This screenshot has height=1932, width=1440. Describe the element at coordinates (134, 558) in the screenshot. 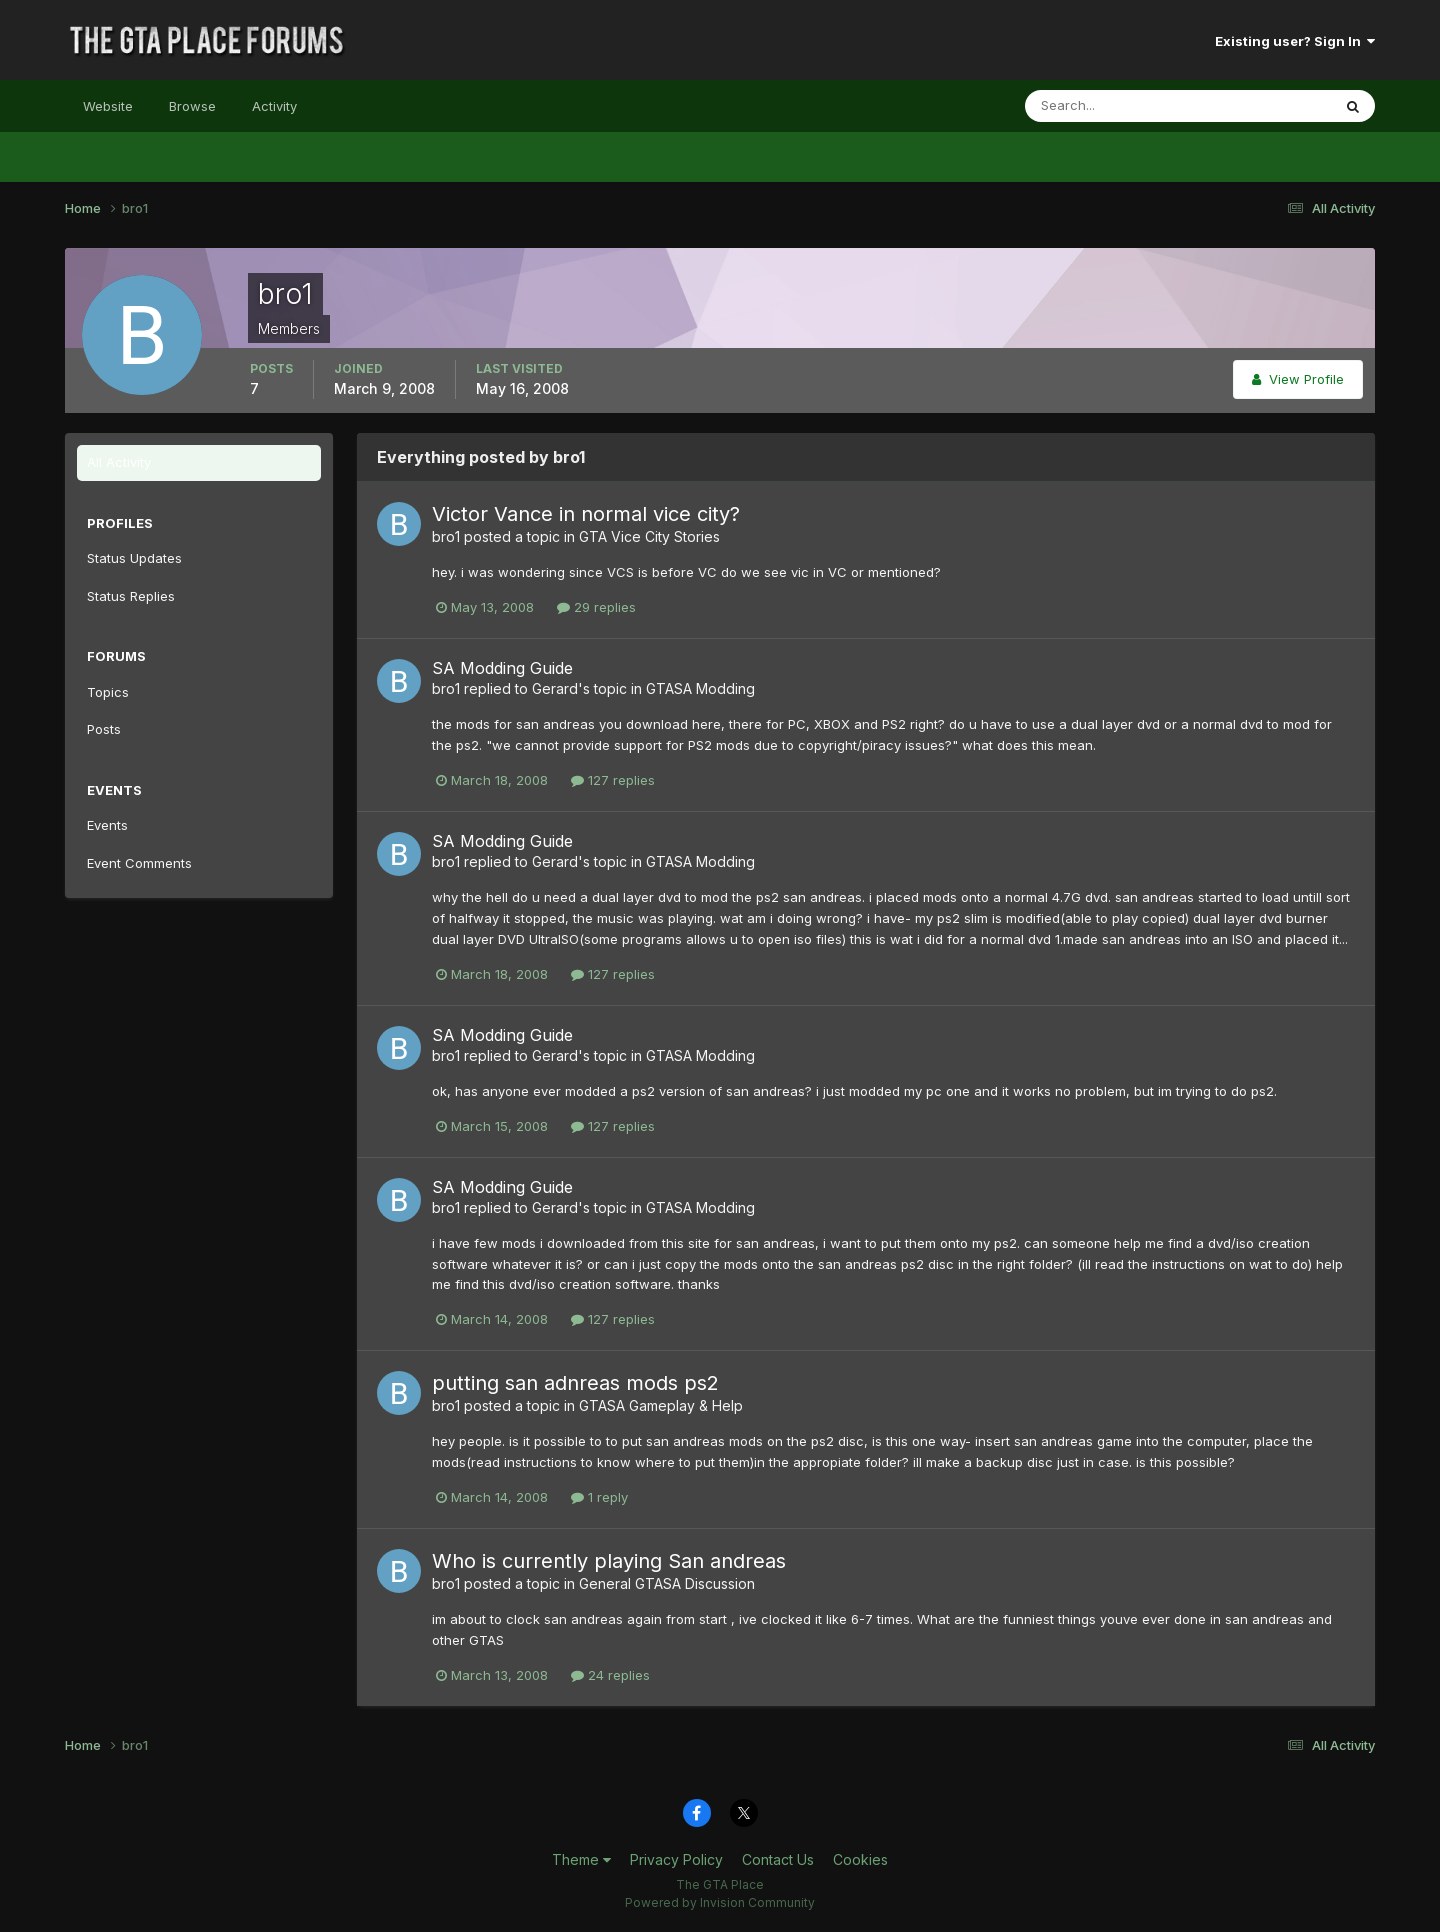

I see `Status Updates` at that location.